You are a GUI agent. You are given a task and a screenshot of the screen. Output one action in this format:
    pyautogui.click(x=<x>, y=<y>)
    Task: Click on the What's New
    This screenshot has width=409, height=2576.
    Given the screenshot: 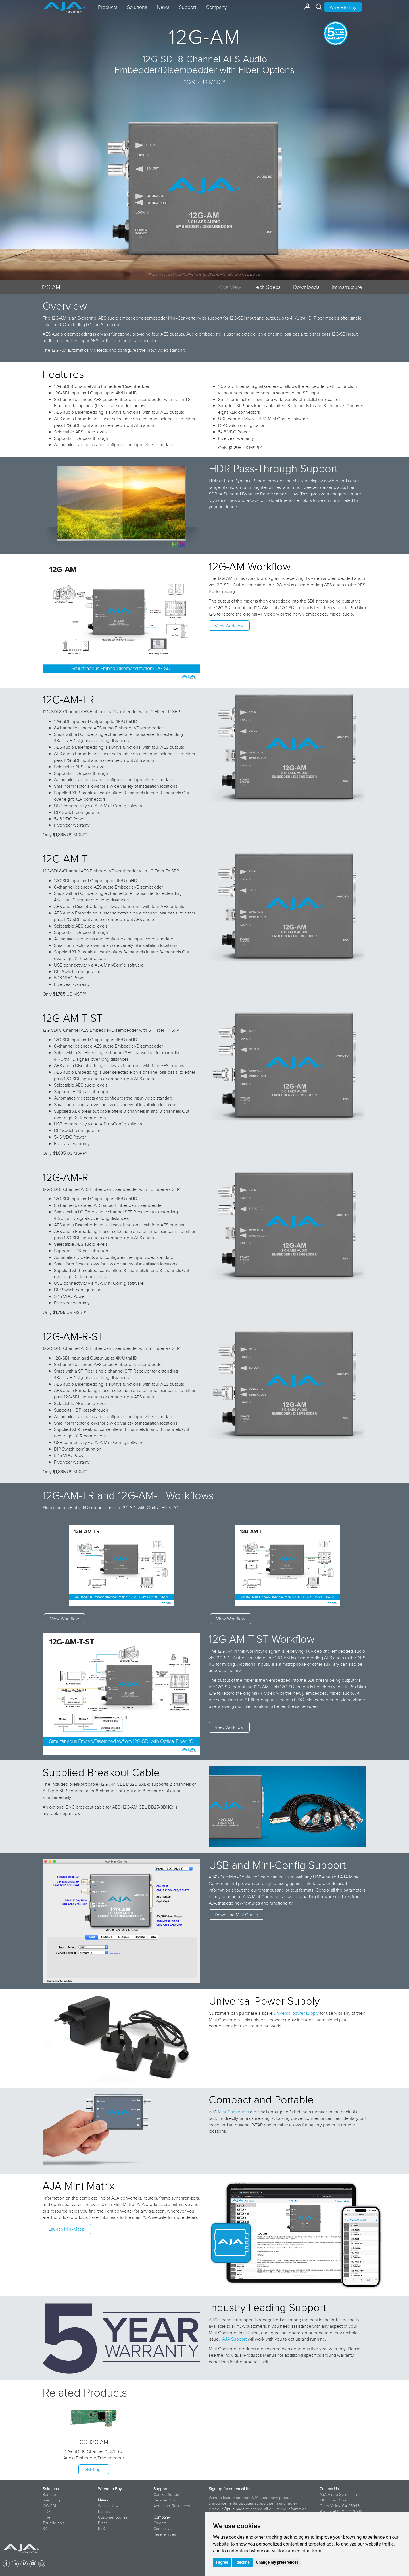 What is the action you would take?
    pyautogui.click(x=108, y=2506)
    